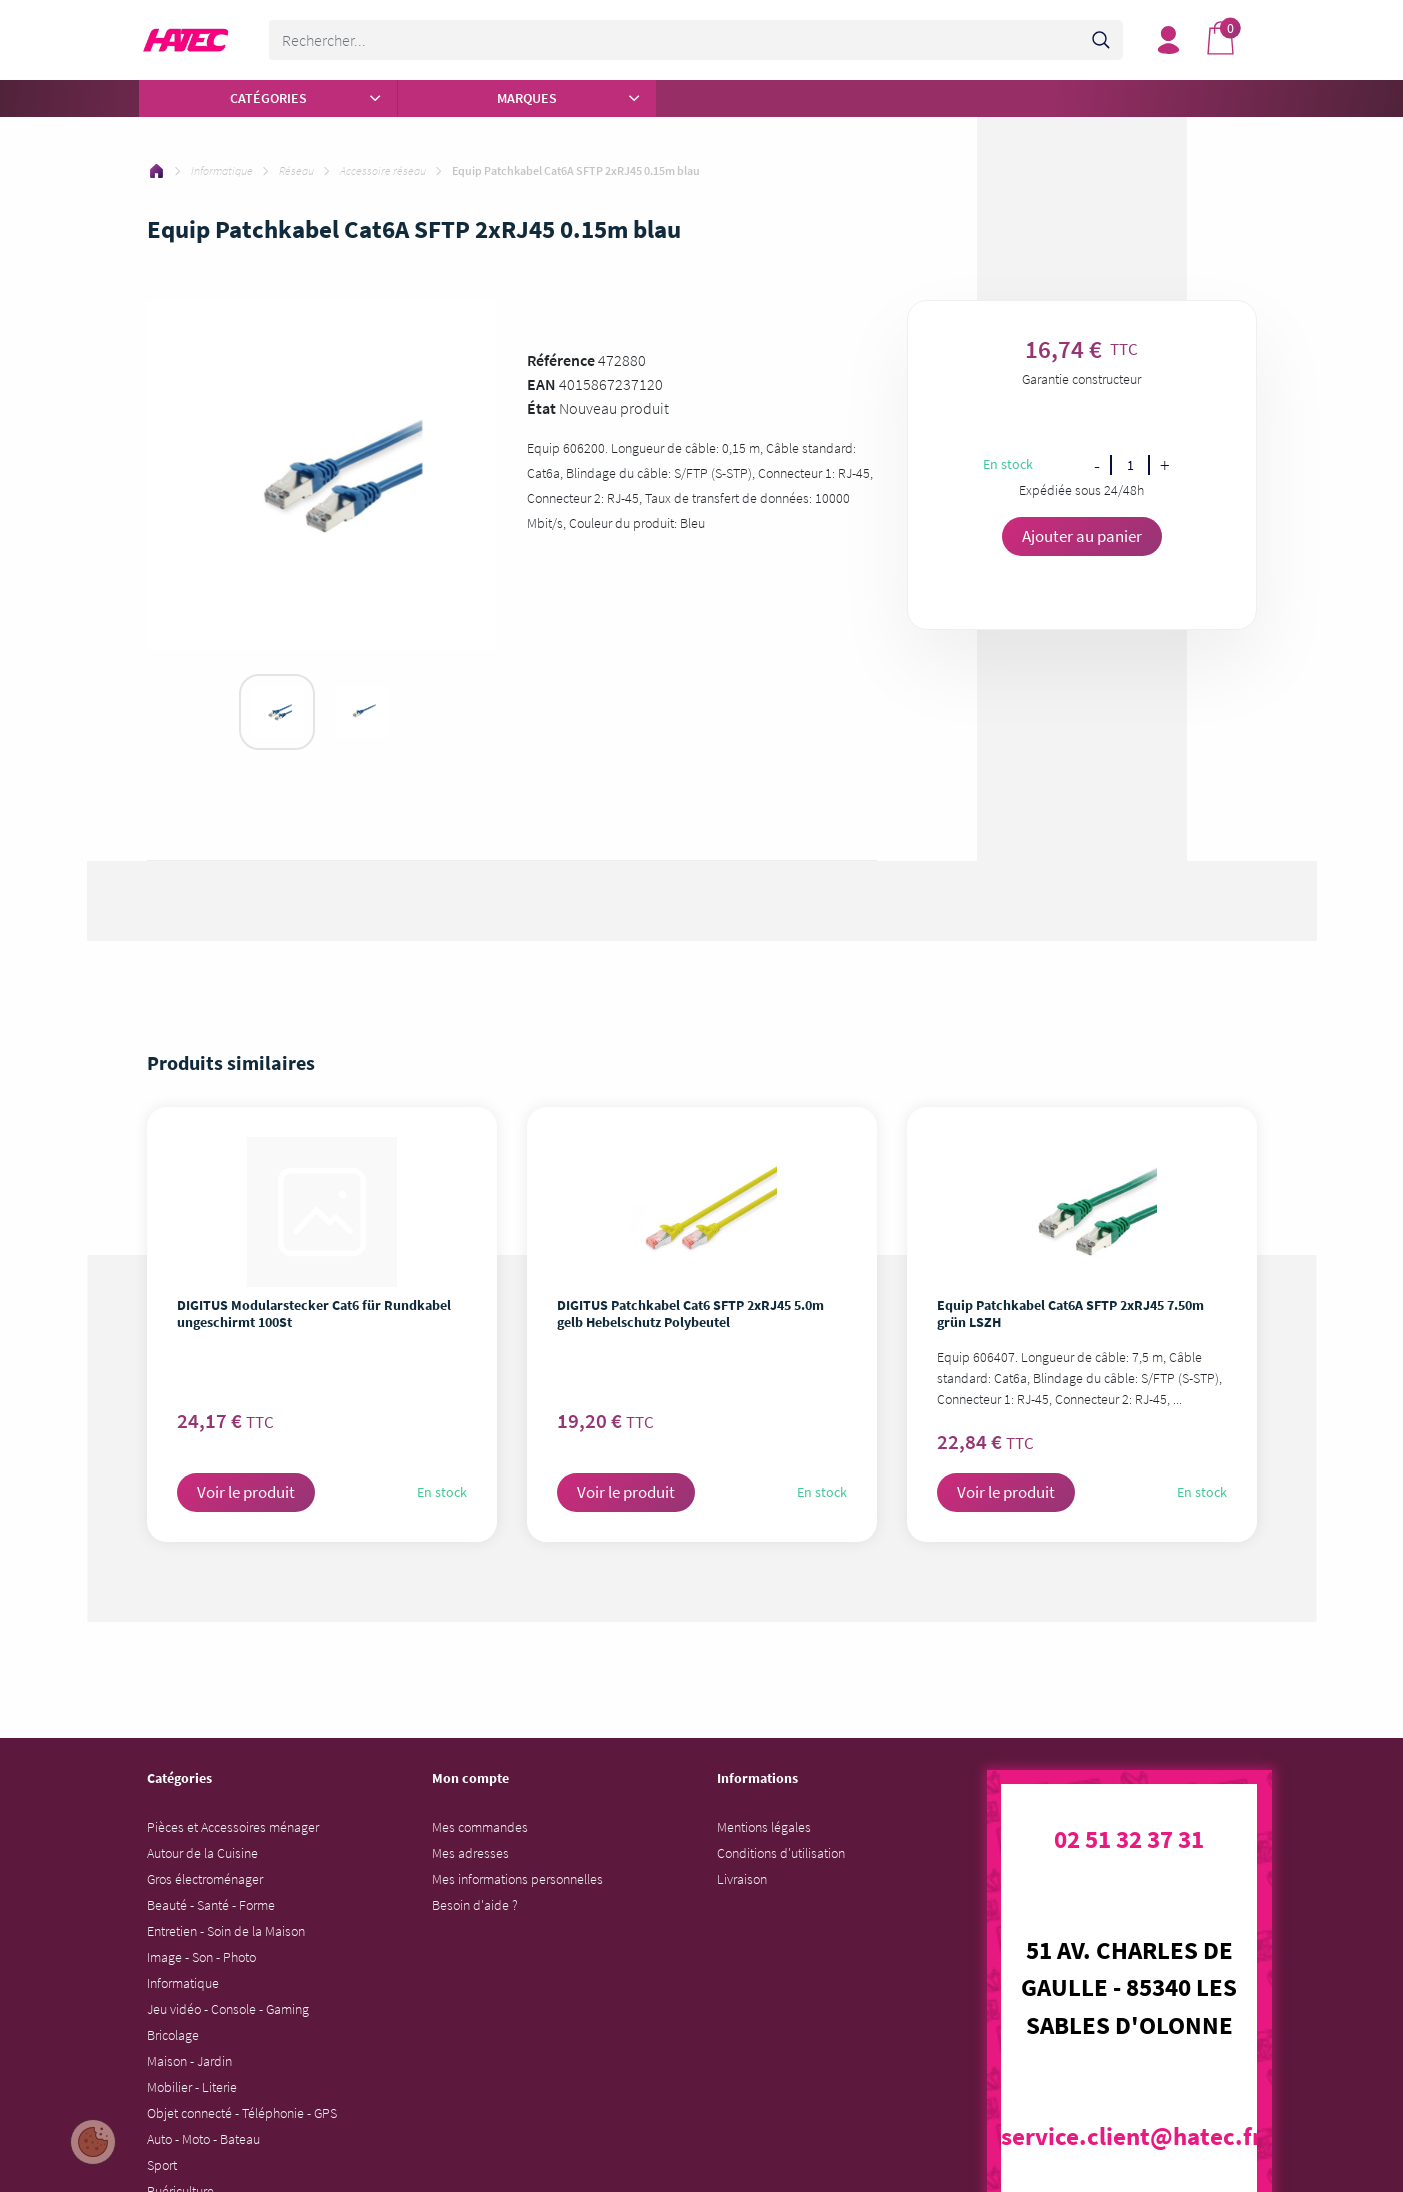 Image resolution: width=1403 pixels, height=2192 pixels. What do you see at coordinates (242, 2113) in the screenshot?
I see `Objet connecté - Téléphonie - GPS` at bounding box center [242, 2113].